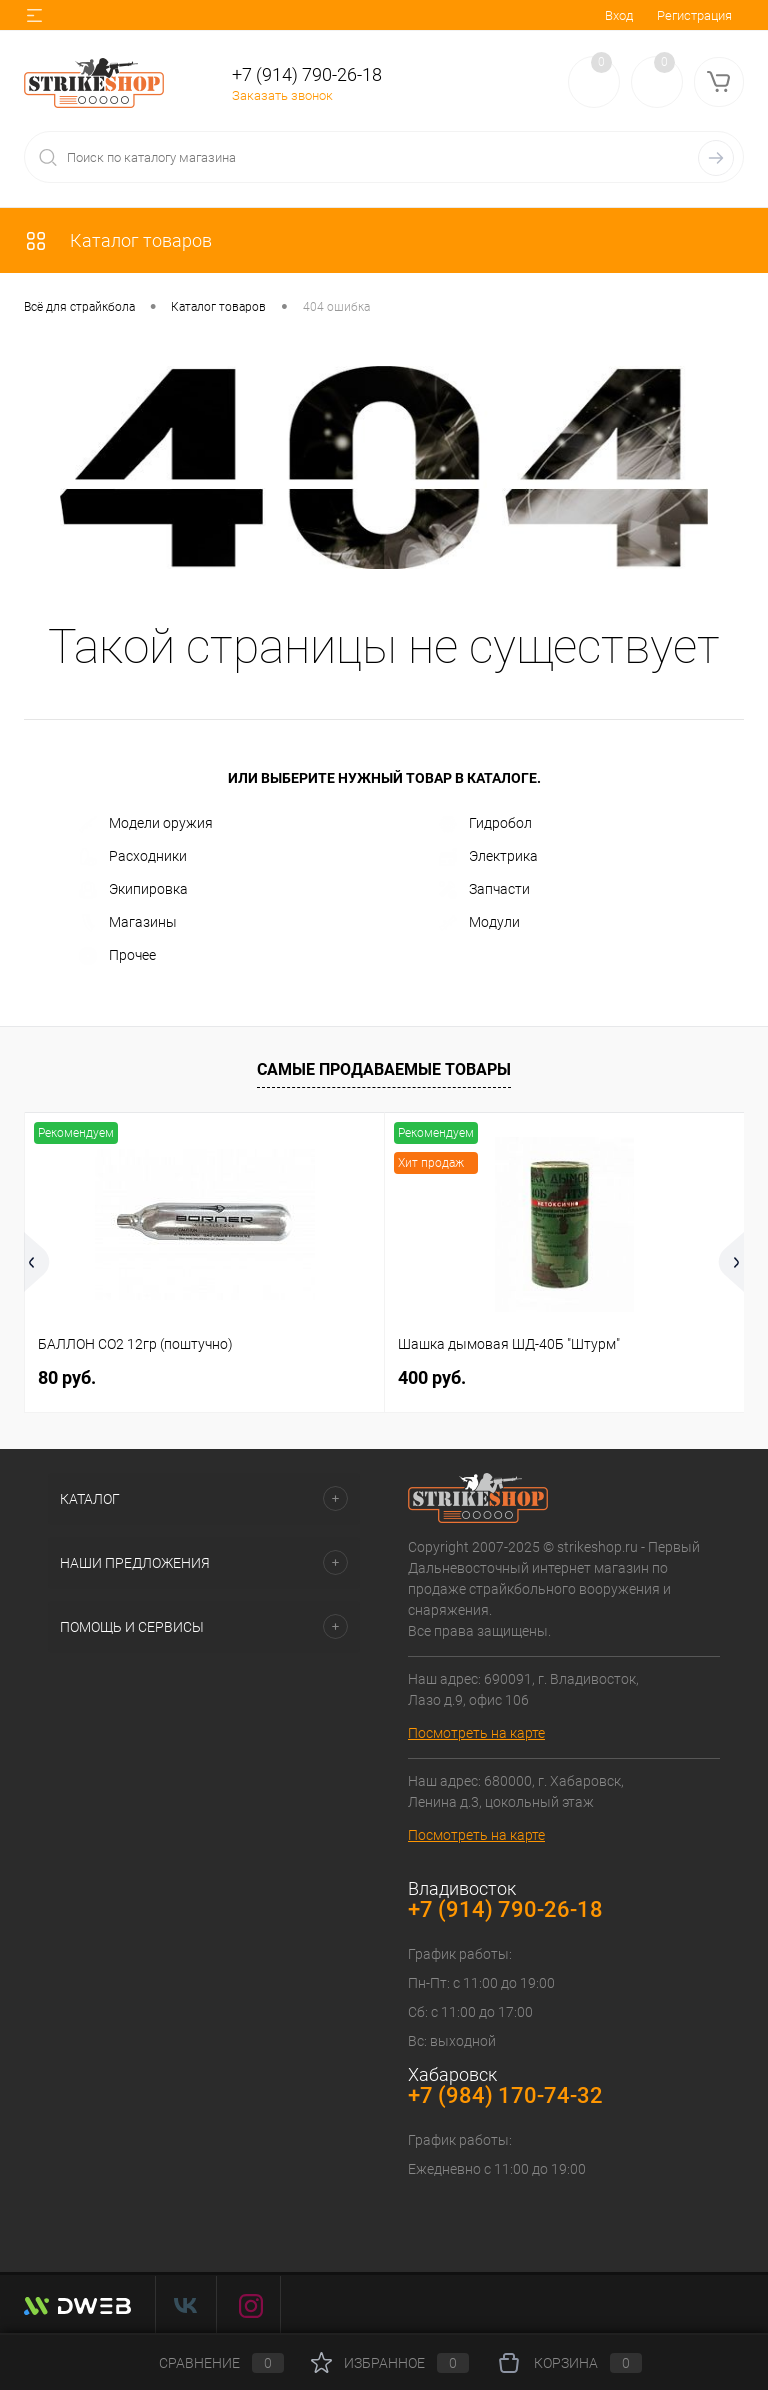  Describe the element at coordinates (146, 824) in the screenshot. I see `Модели оружия` at that location.